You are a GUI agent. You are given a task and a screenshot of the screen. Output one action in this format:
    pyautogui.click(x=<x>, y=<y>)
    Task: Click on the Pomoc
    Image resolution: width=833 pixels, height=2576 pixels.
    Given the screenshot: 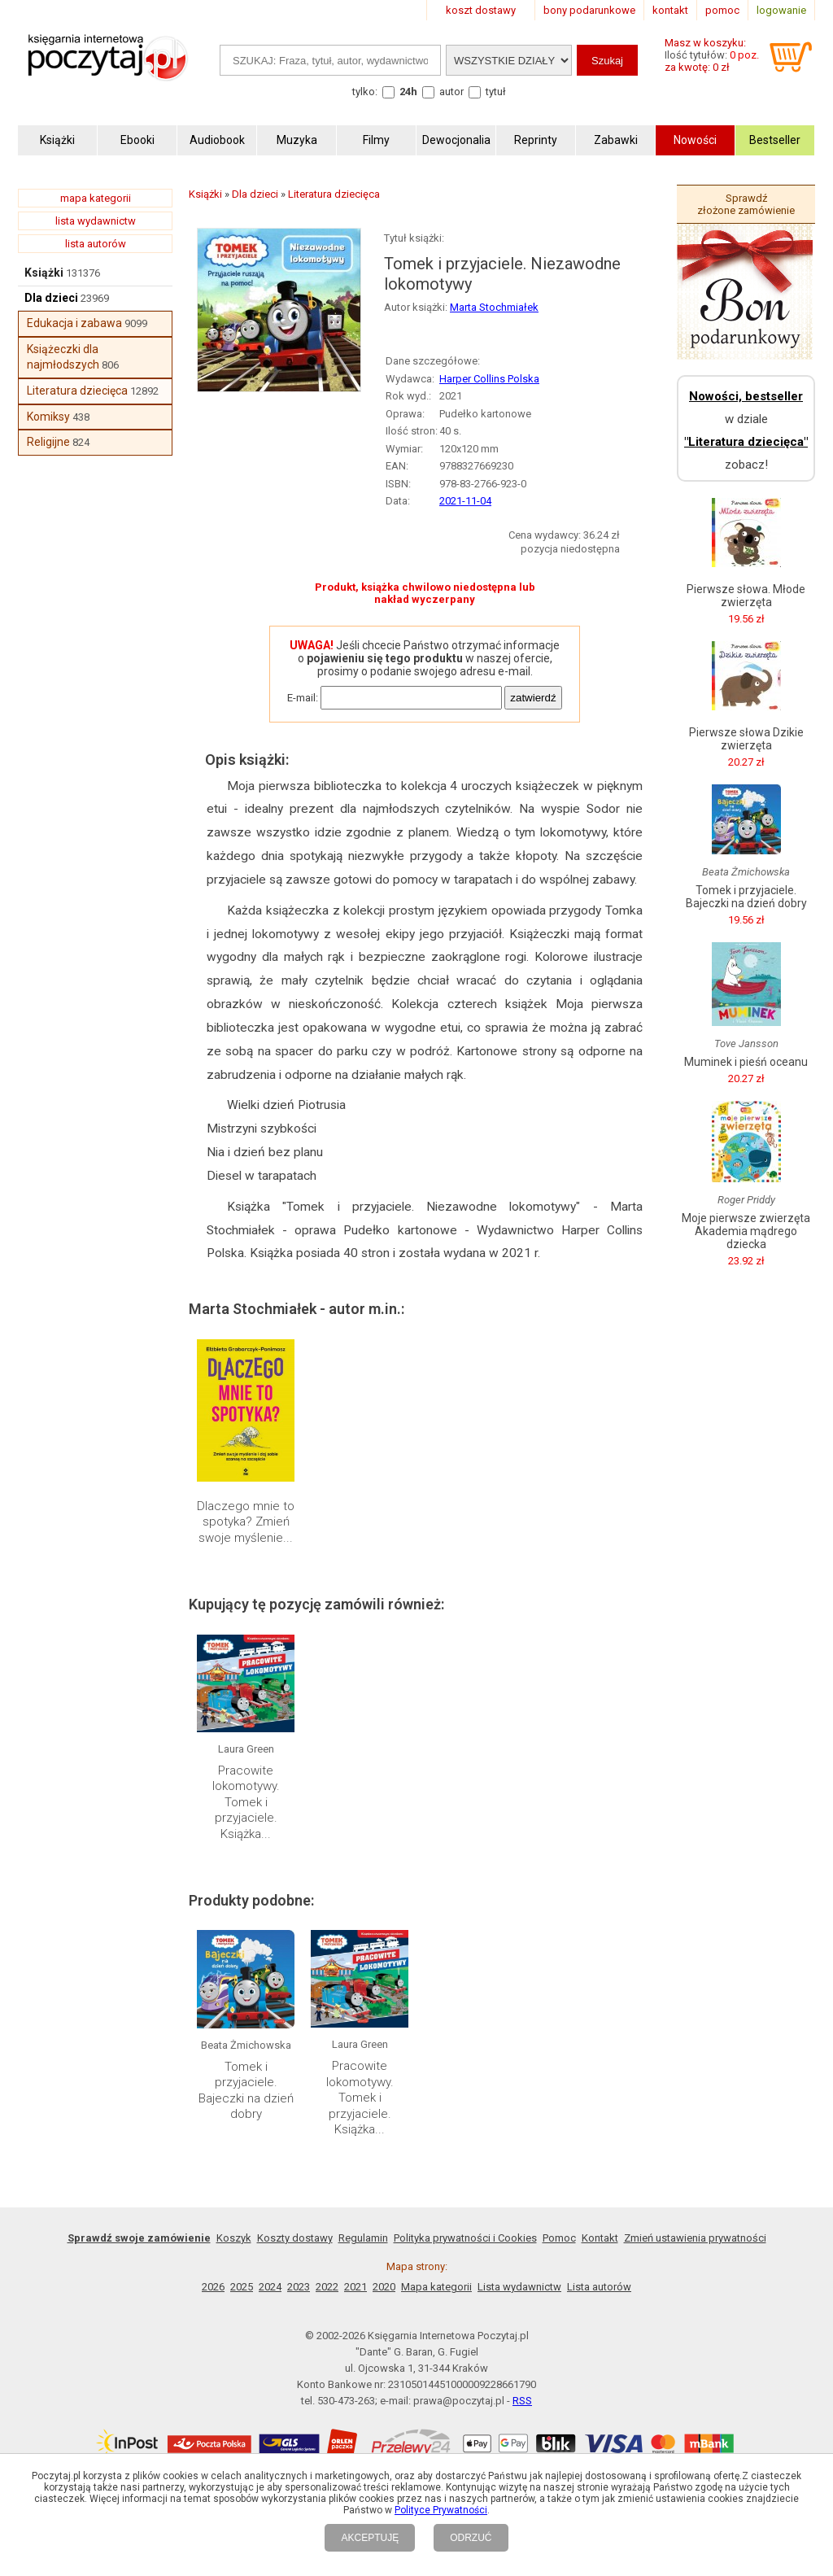 What is the action you would take?
    pyautogui.click(x=559, y=2238)
    